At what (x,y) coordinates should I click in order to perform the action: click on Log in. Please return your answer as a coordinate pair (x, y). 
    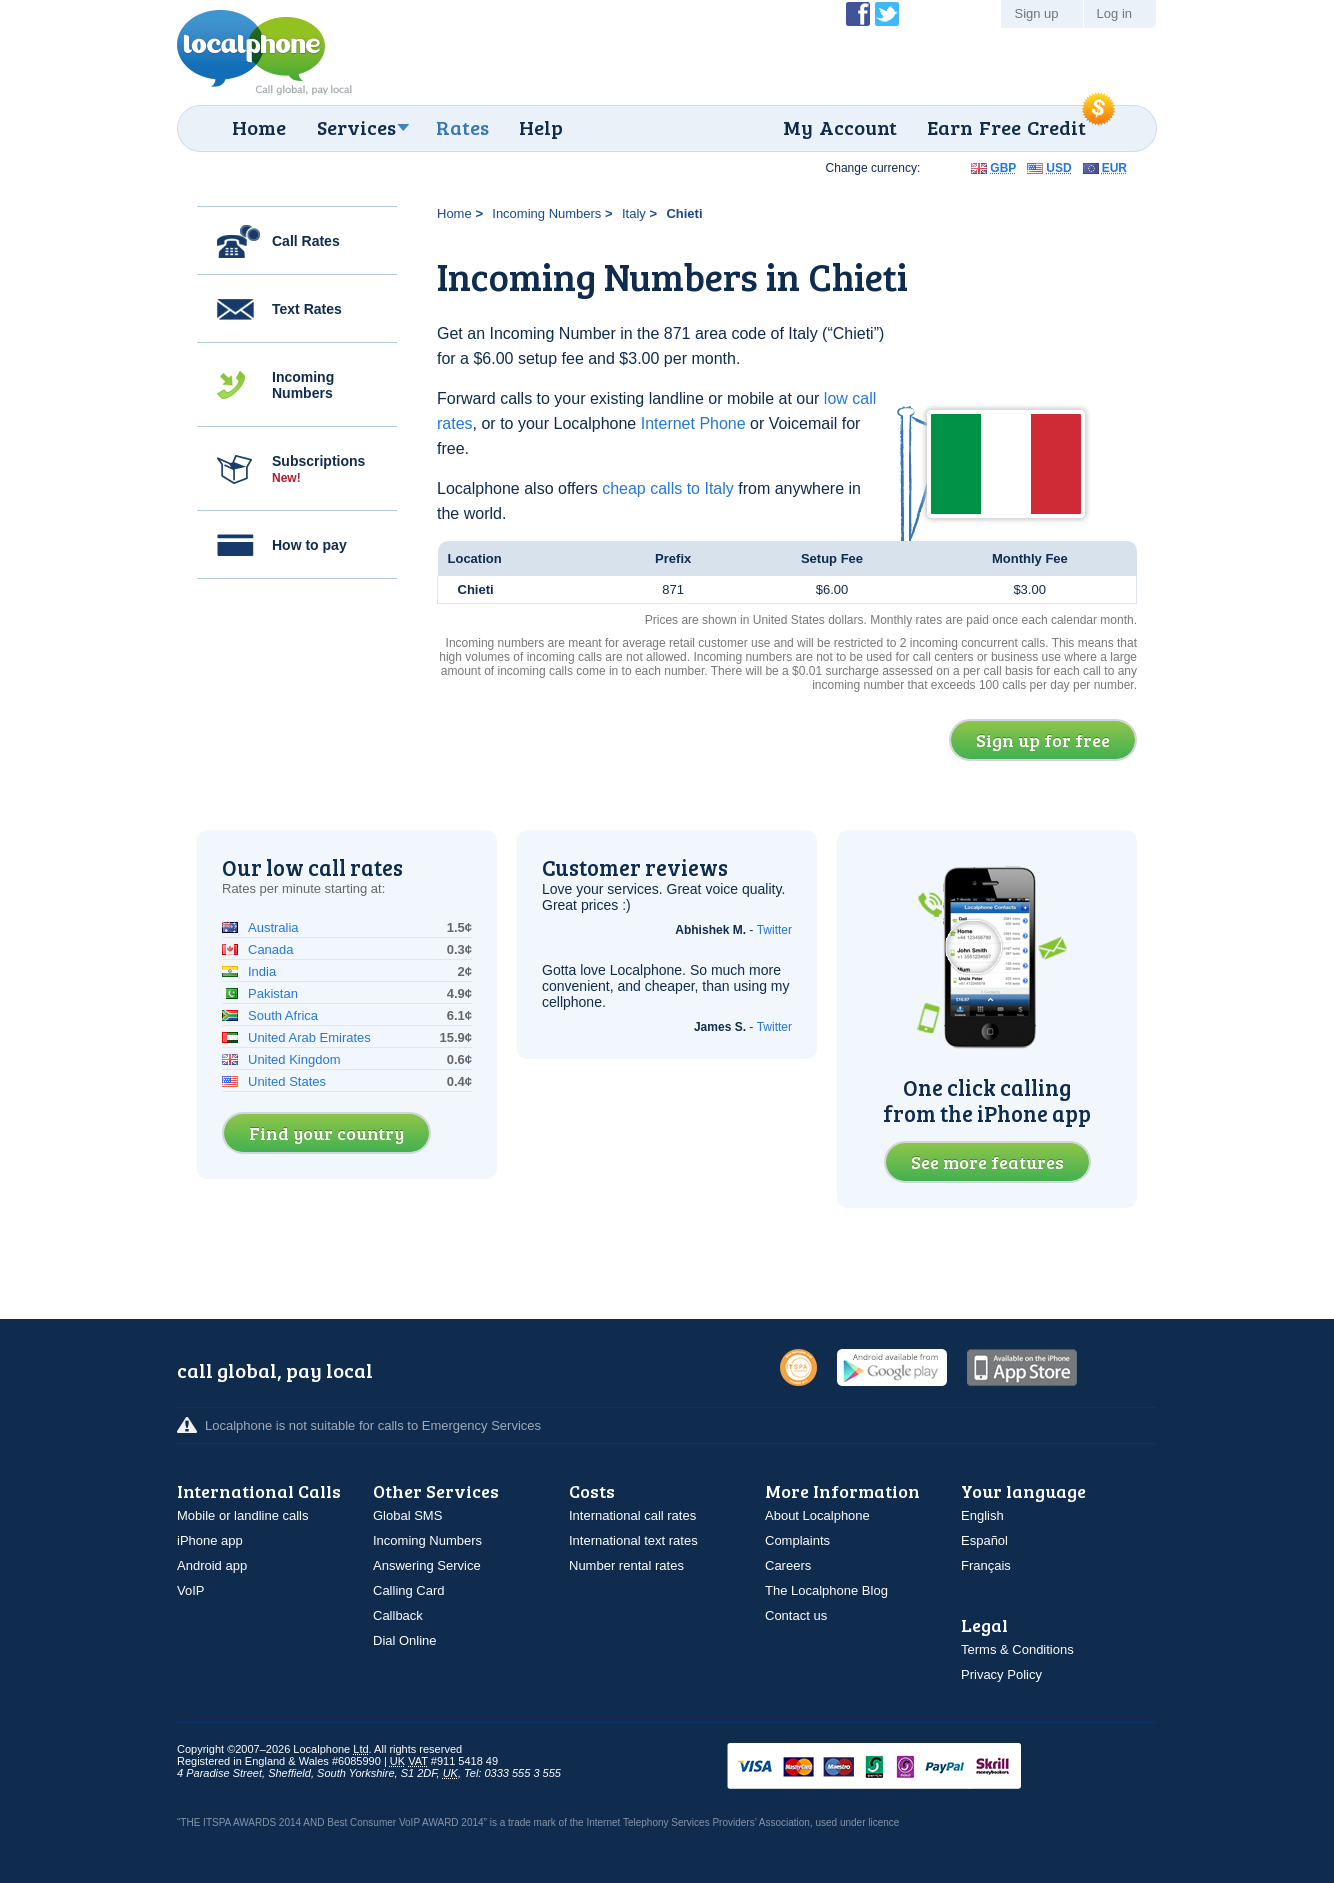
    Looking at the image, I should click on (1114, 13).